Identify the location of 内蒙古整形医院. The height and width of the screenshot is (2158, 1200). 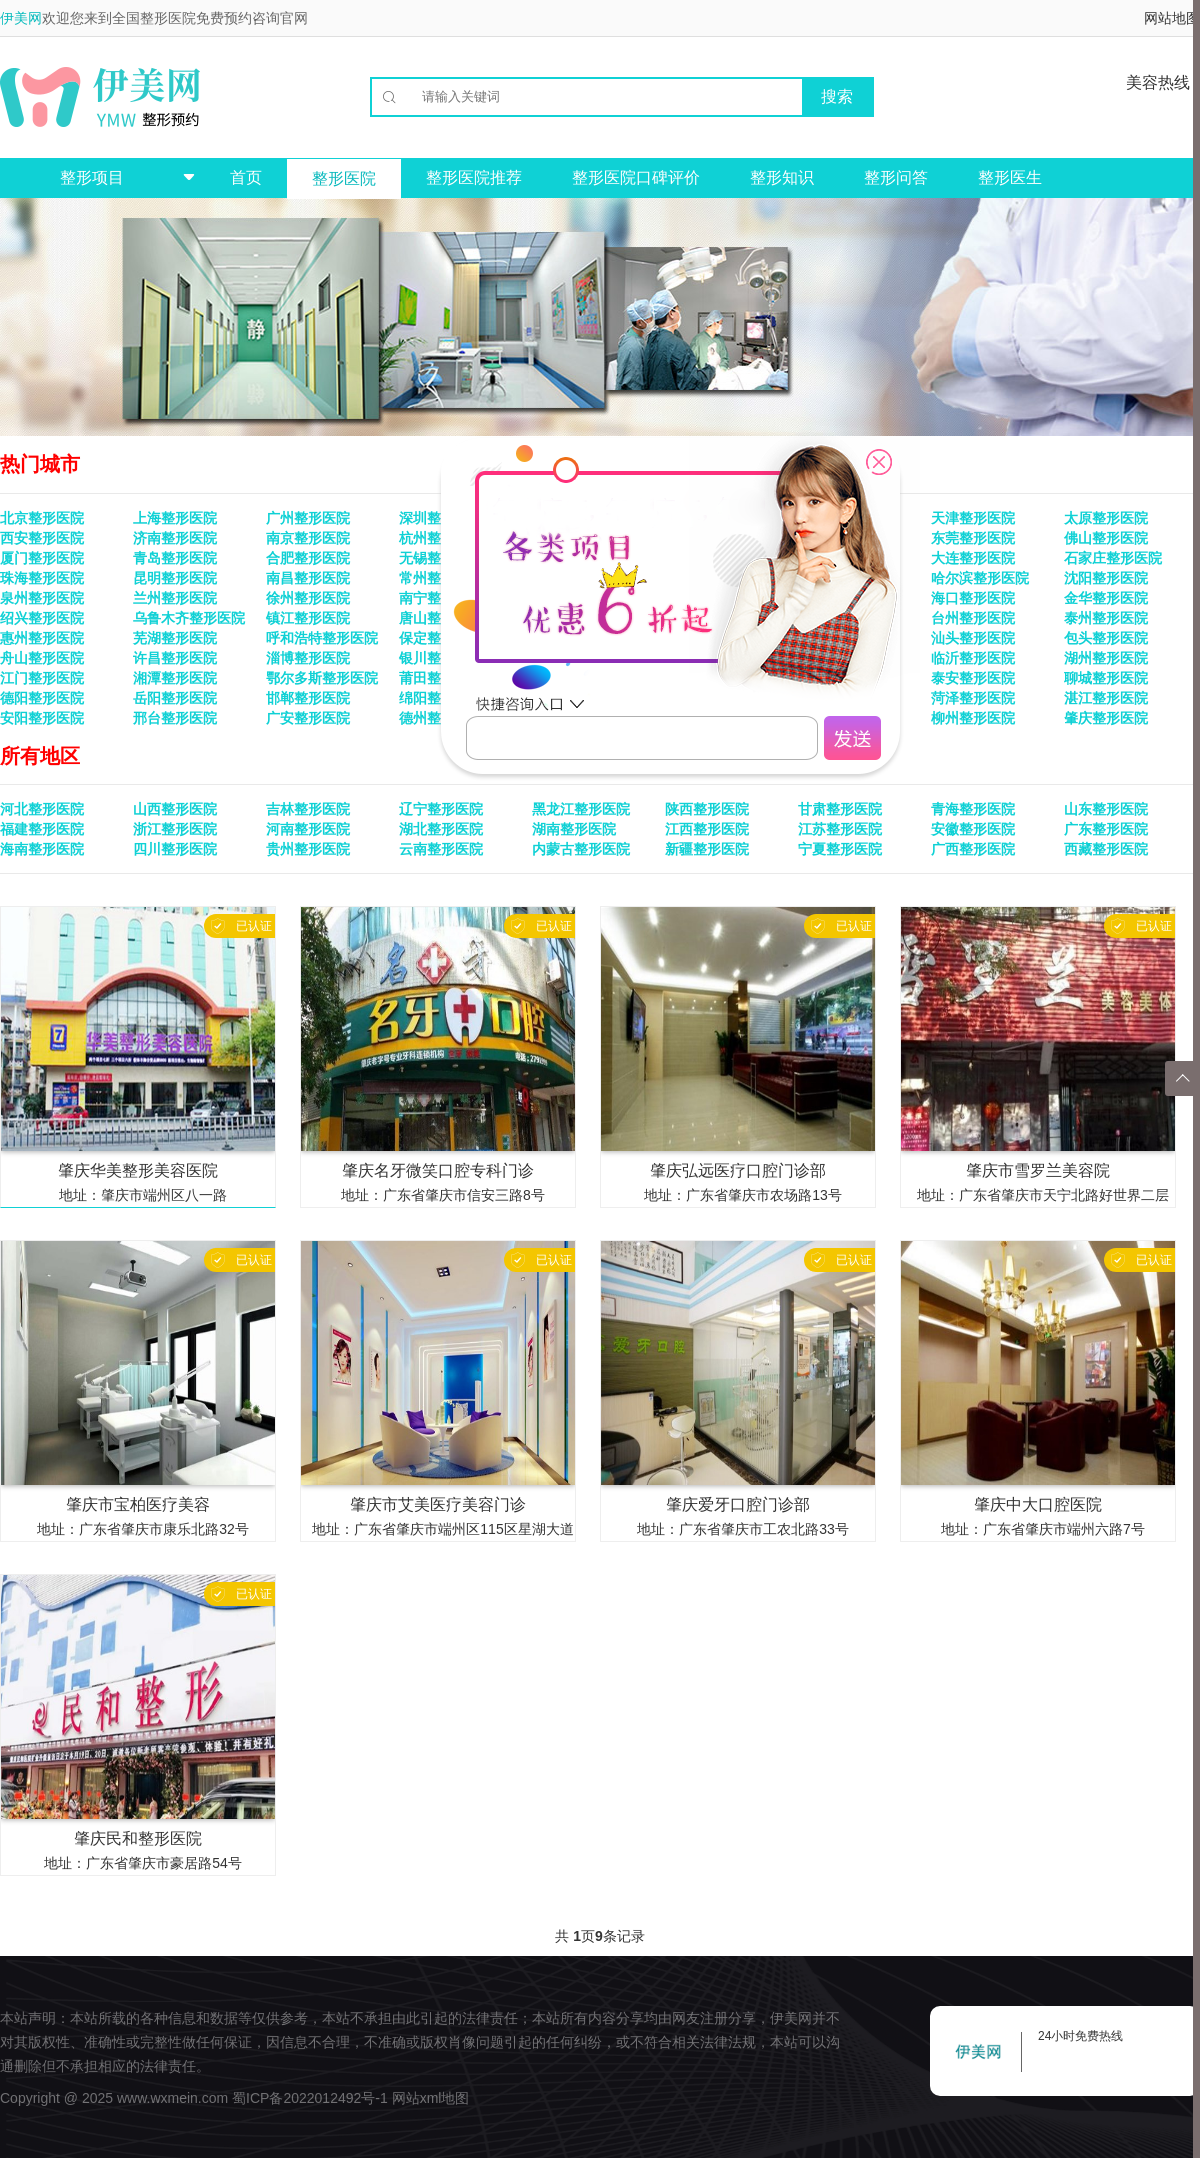
(581, 849).